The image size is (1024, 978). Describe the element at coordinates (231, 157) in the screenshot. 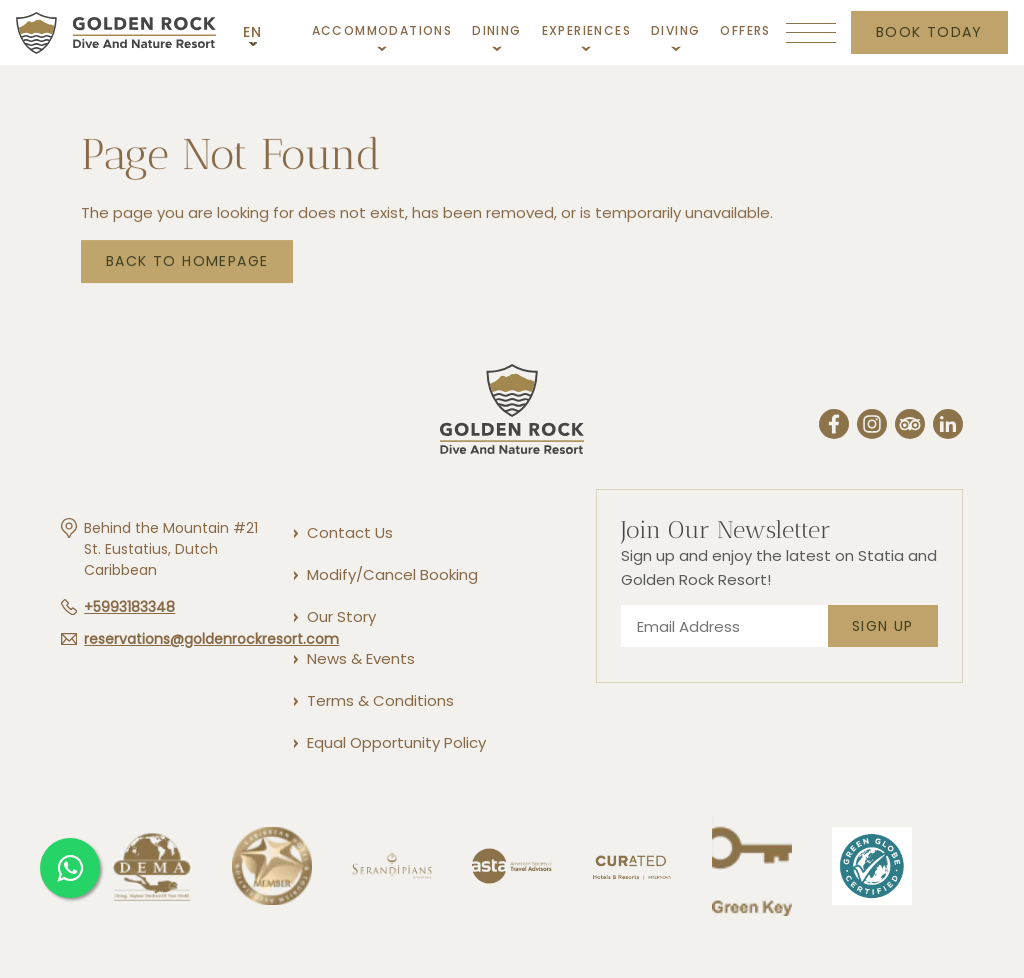

I see `Page not found` at that location.